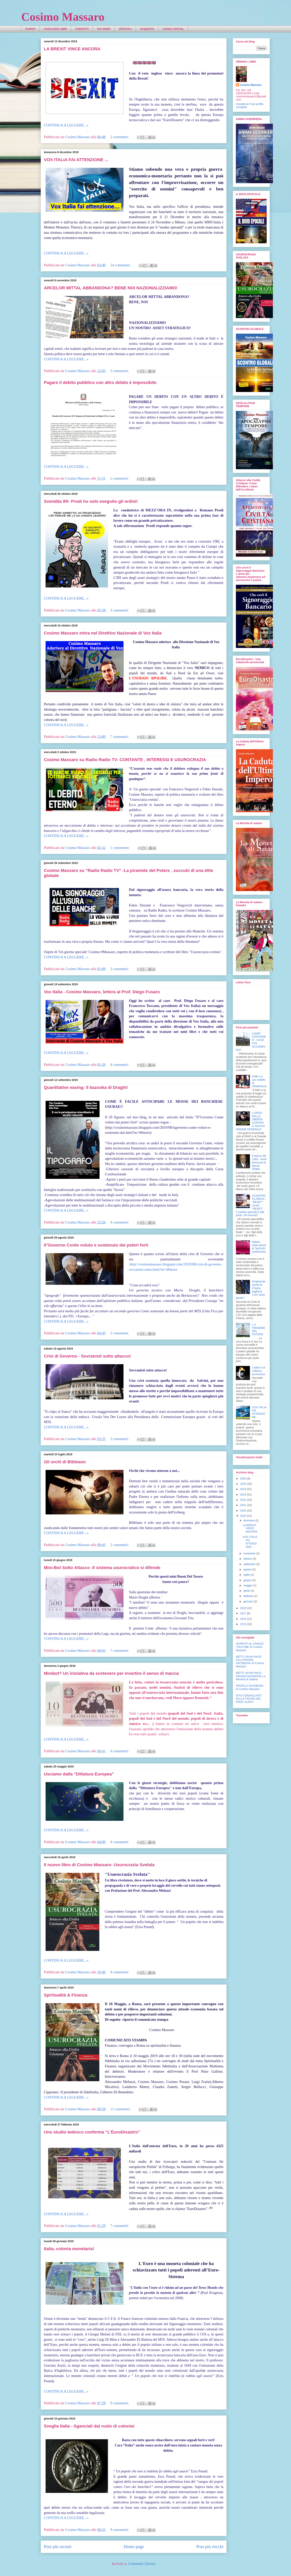  Describe the element at coordinates (125, 28) in the screenshot. I see `ARTICOLI` at that location.